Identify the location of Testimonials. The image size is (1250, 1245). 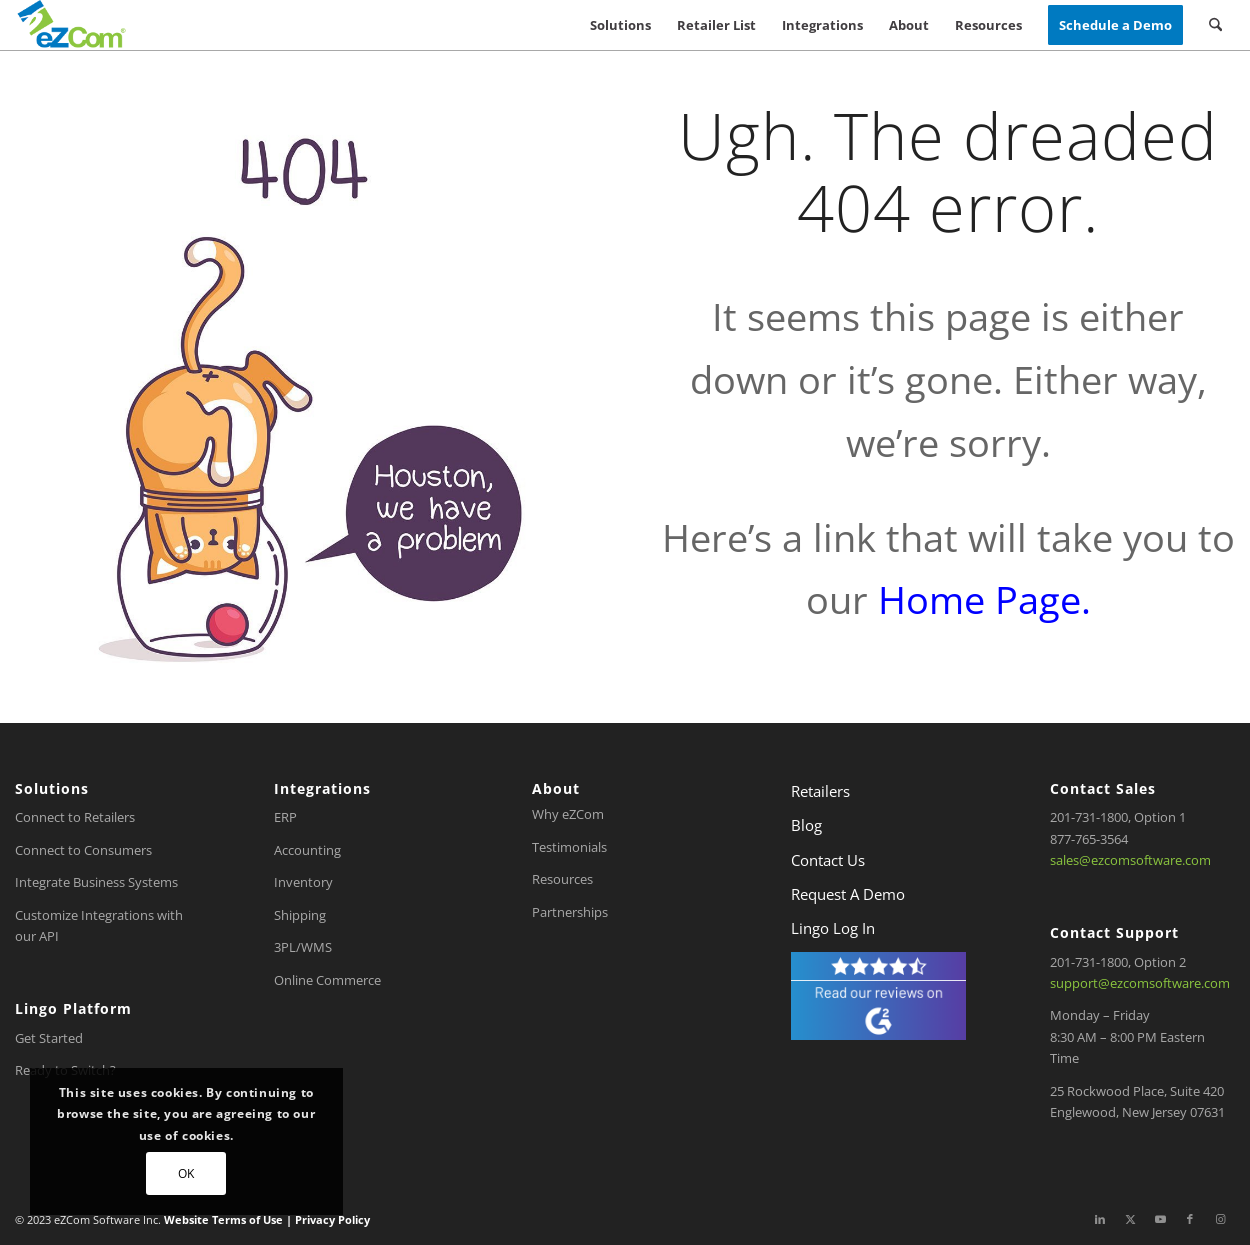
(569, 847).